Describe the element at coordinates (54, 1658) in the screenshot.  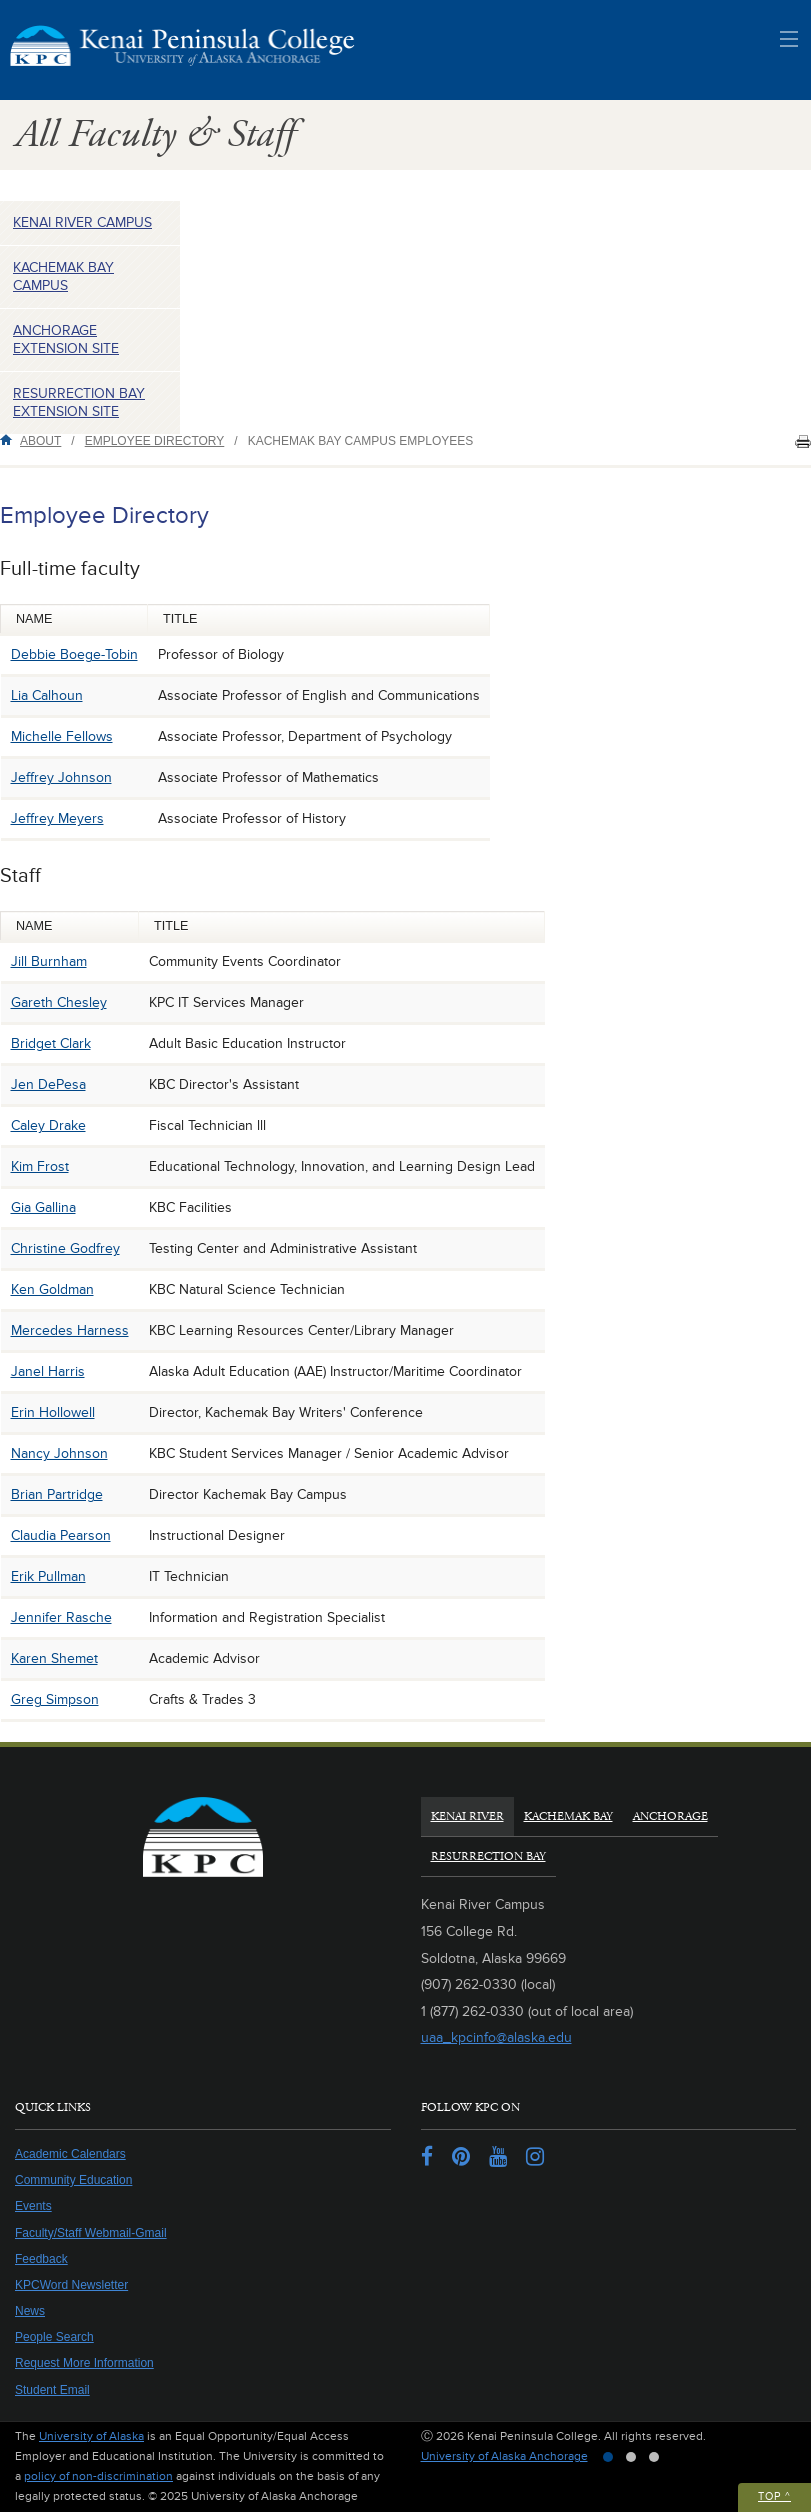
I see `Karen Shemet` at that location.